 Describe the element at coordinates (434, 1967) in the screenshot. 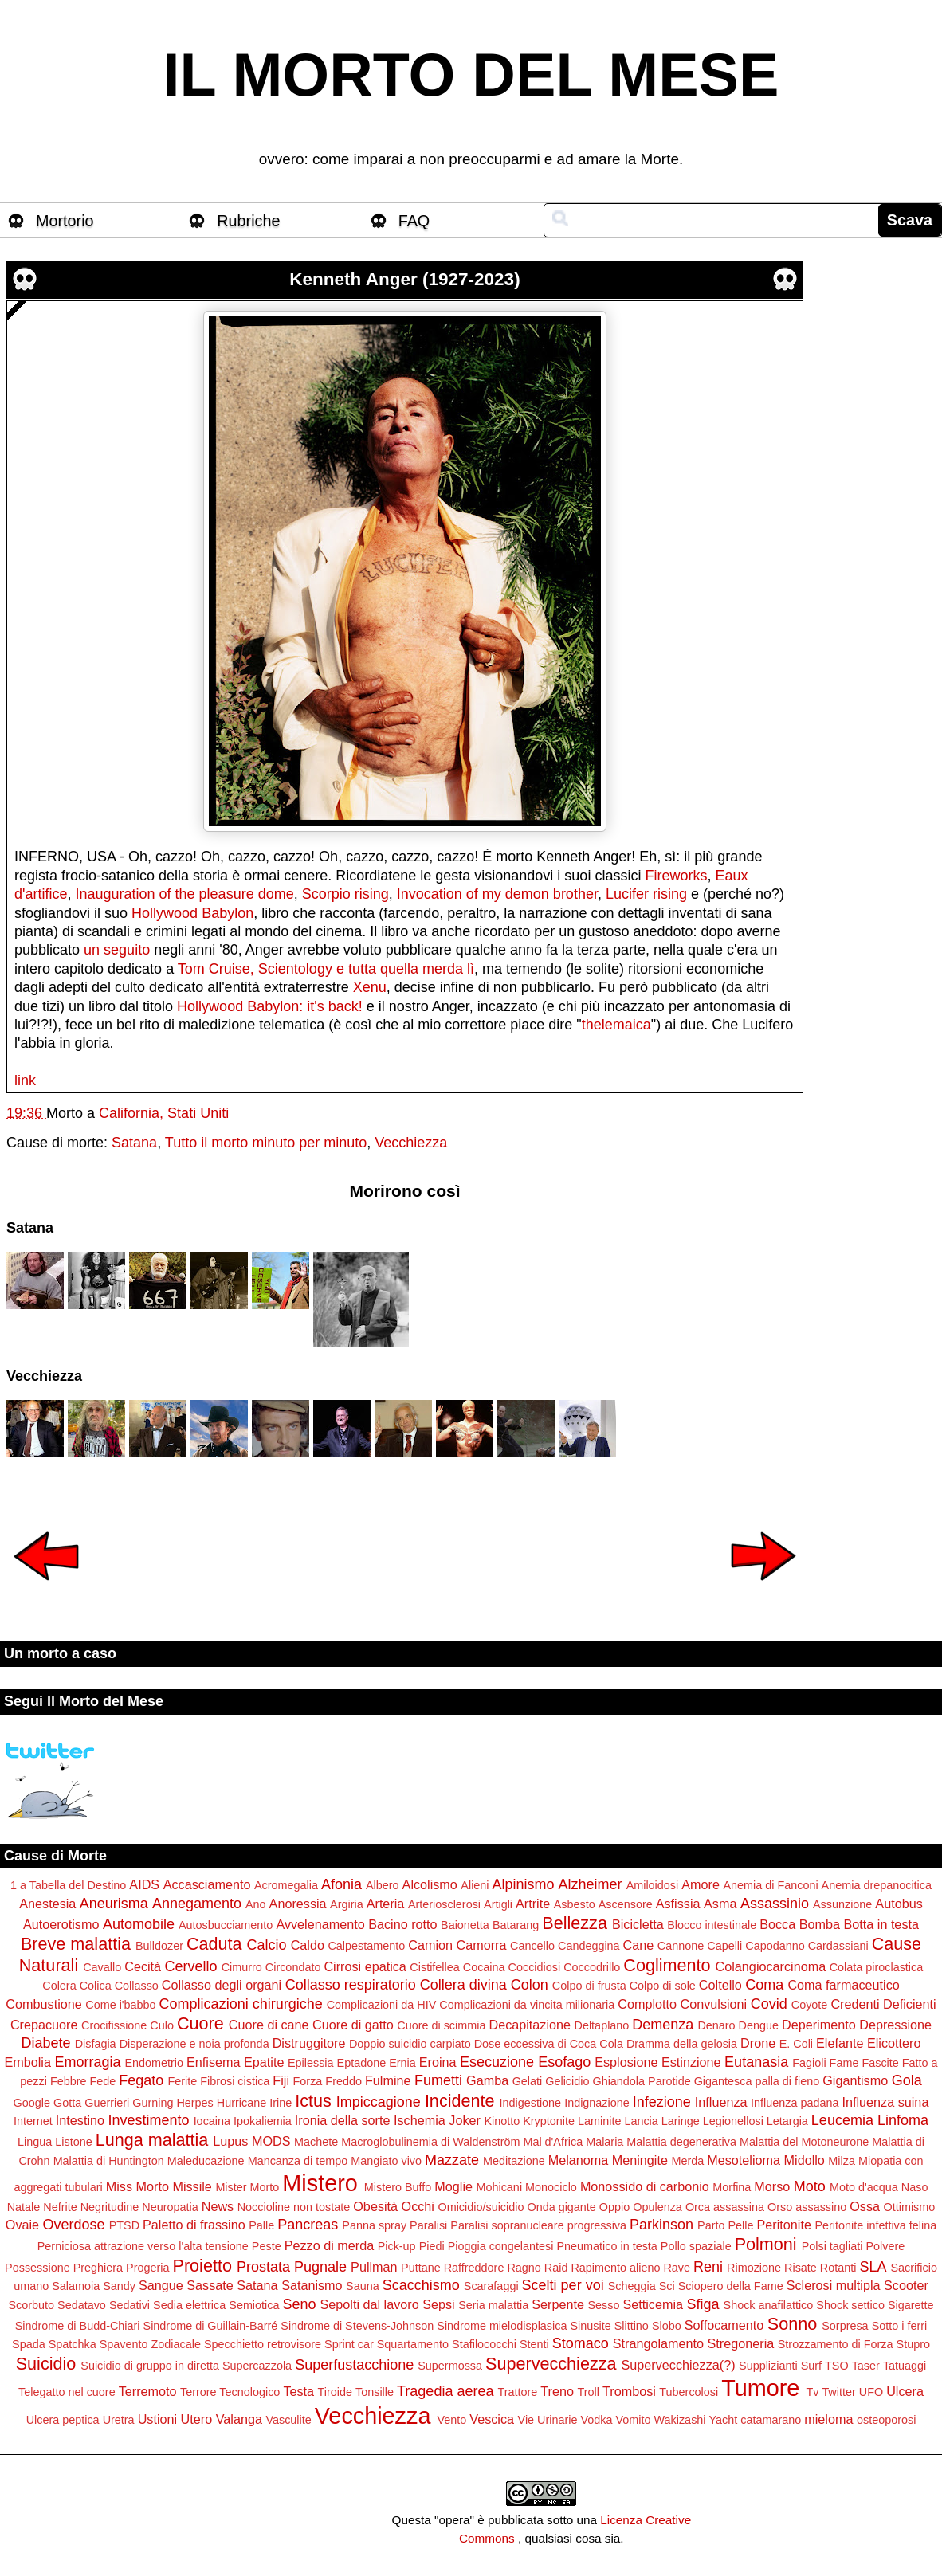

I see `Cistifellea` at that location.